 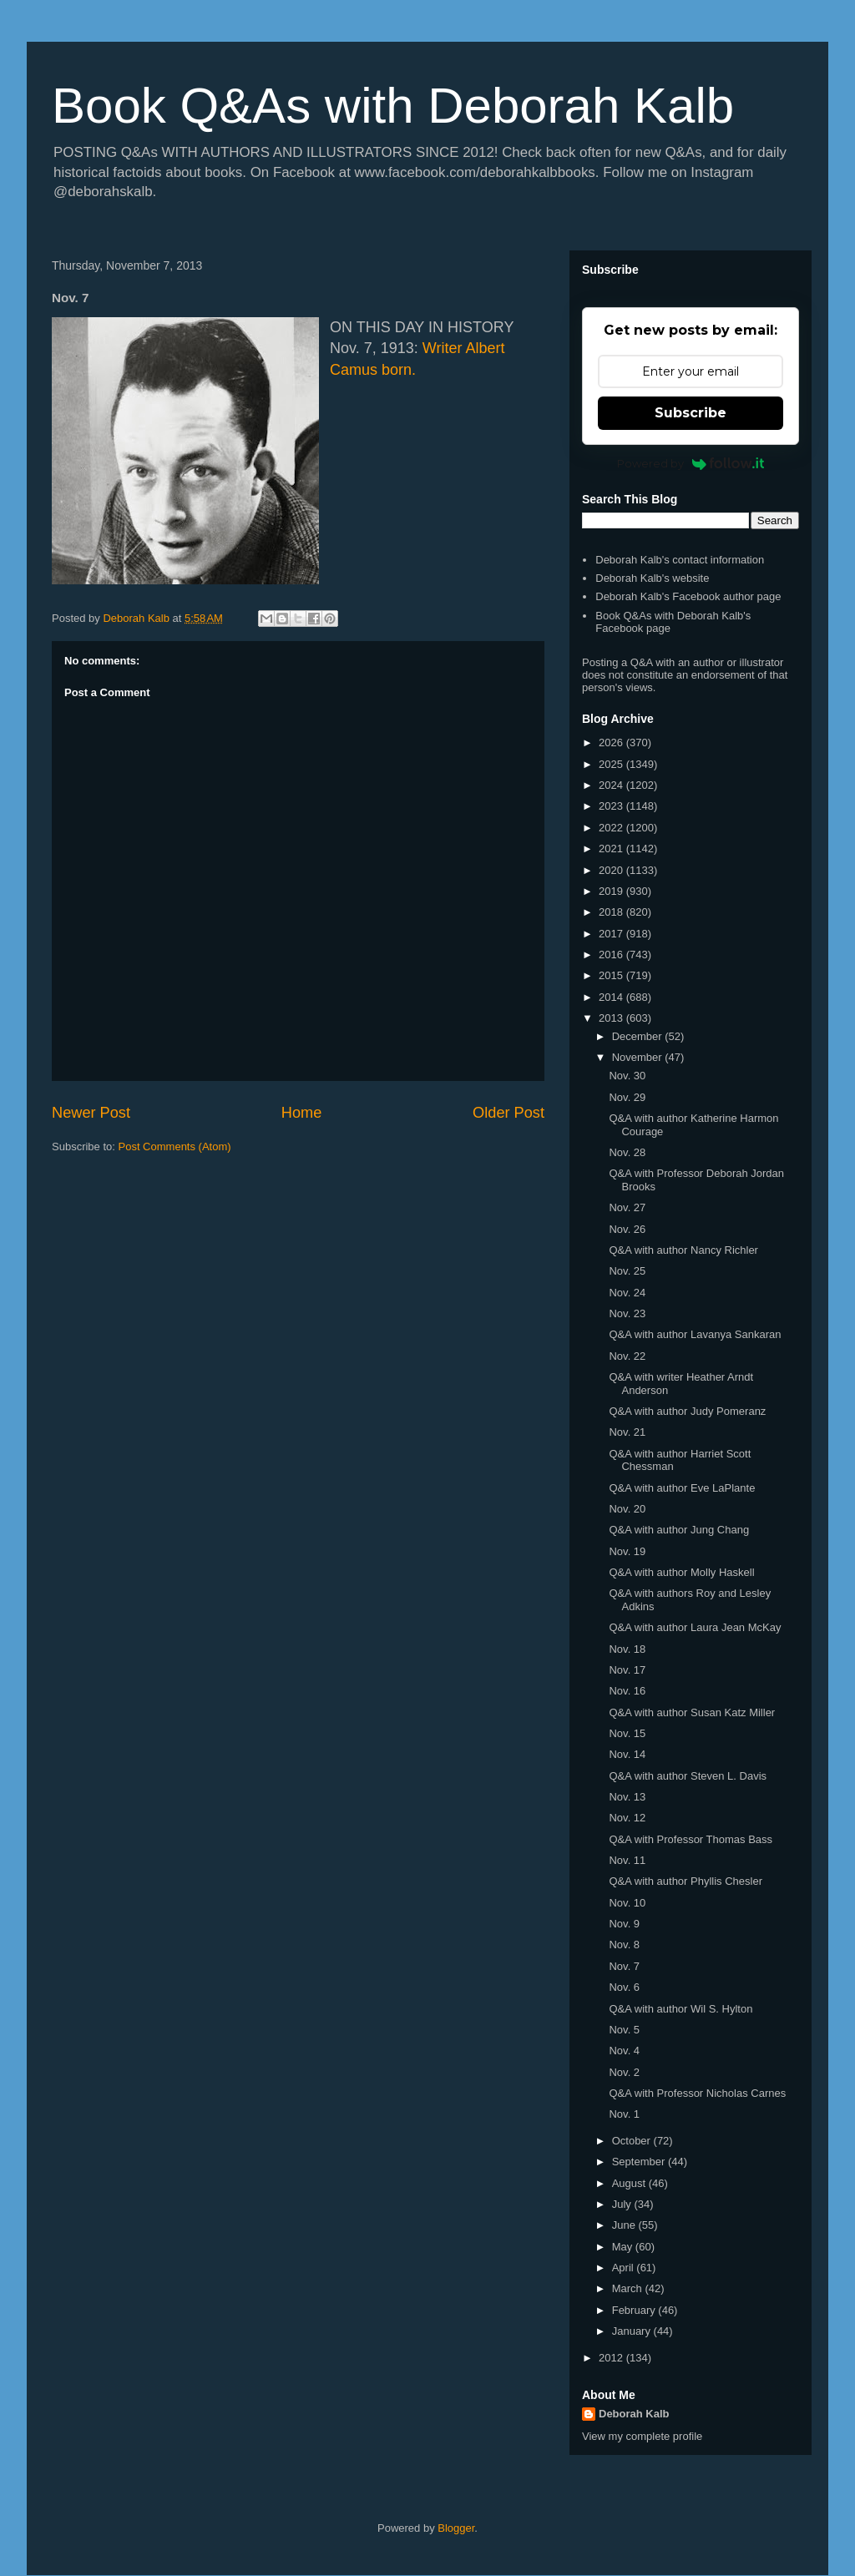 I want to click on Q&A with author Nancy Richler, so click(x=683, y=1250).